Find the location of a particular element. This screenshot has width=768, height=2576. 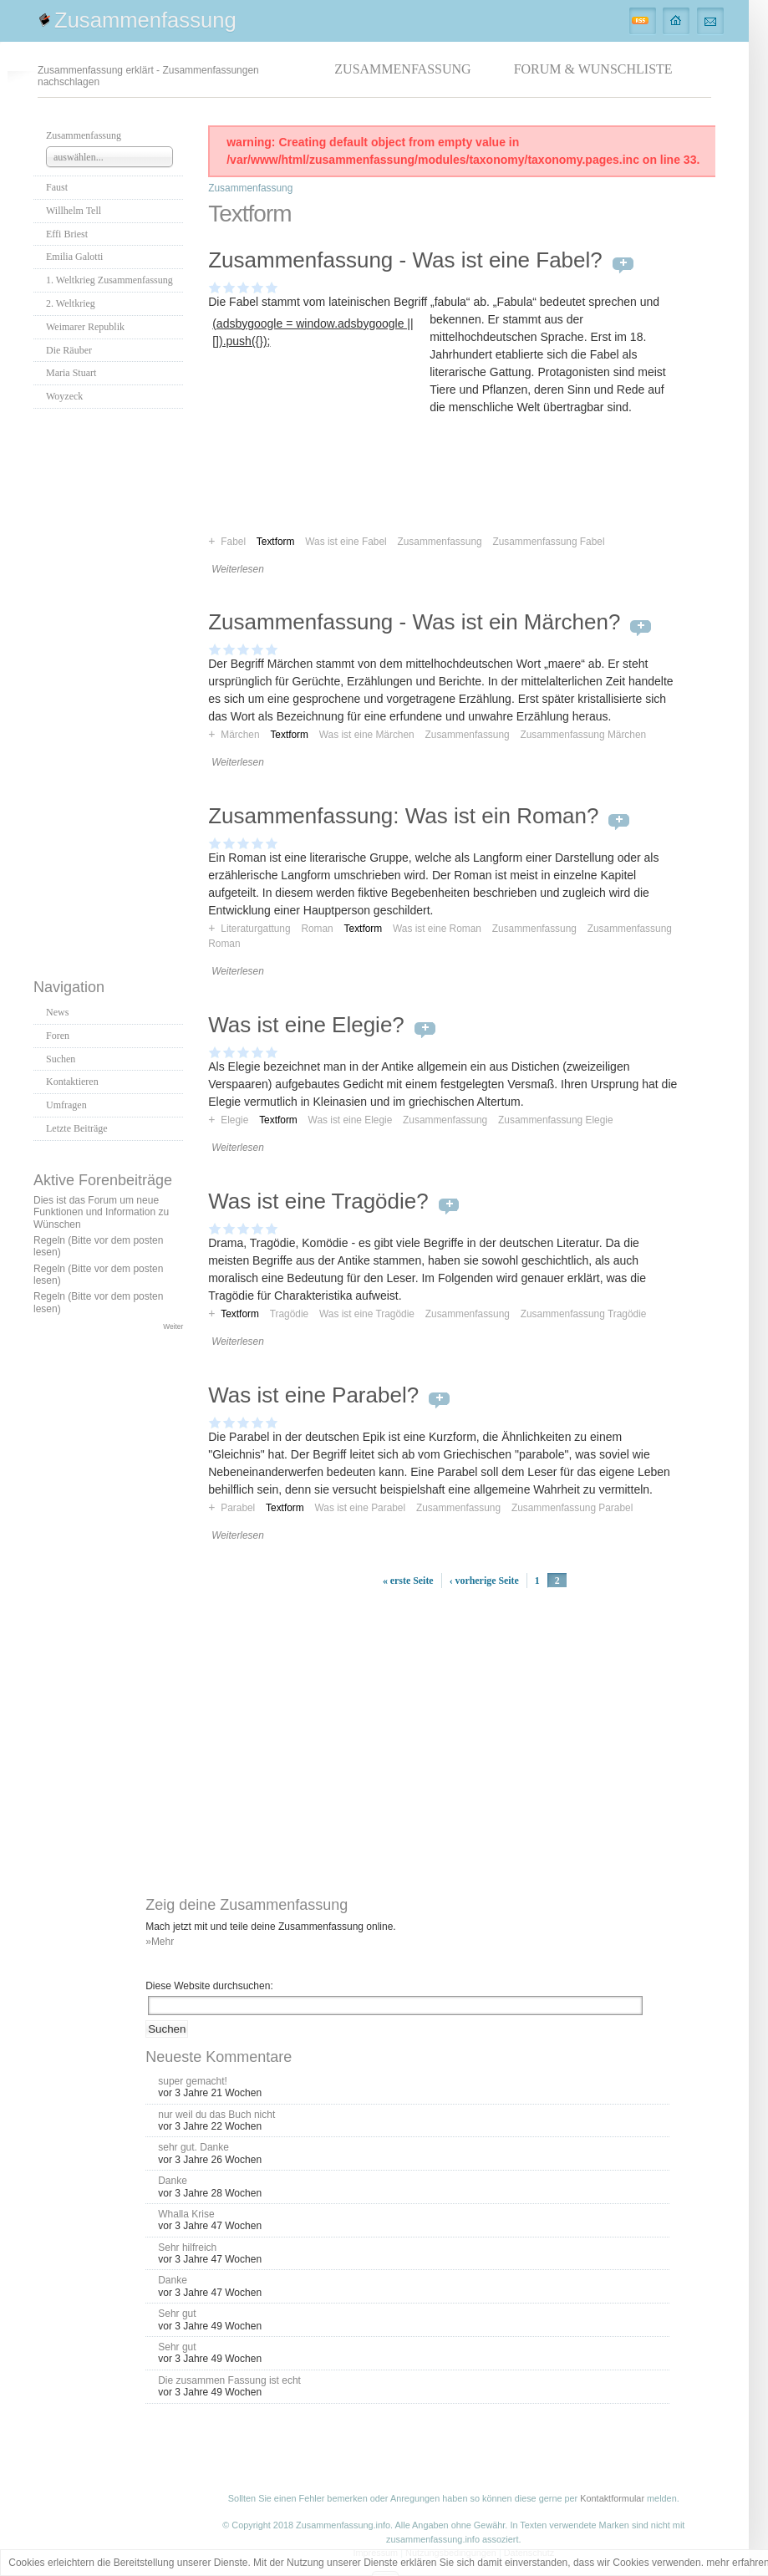

Zusammenfassung Märchen is located at coordinates (583, 735).